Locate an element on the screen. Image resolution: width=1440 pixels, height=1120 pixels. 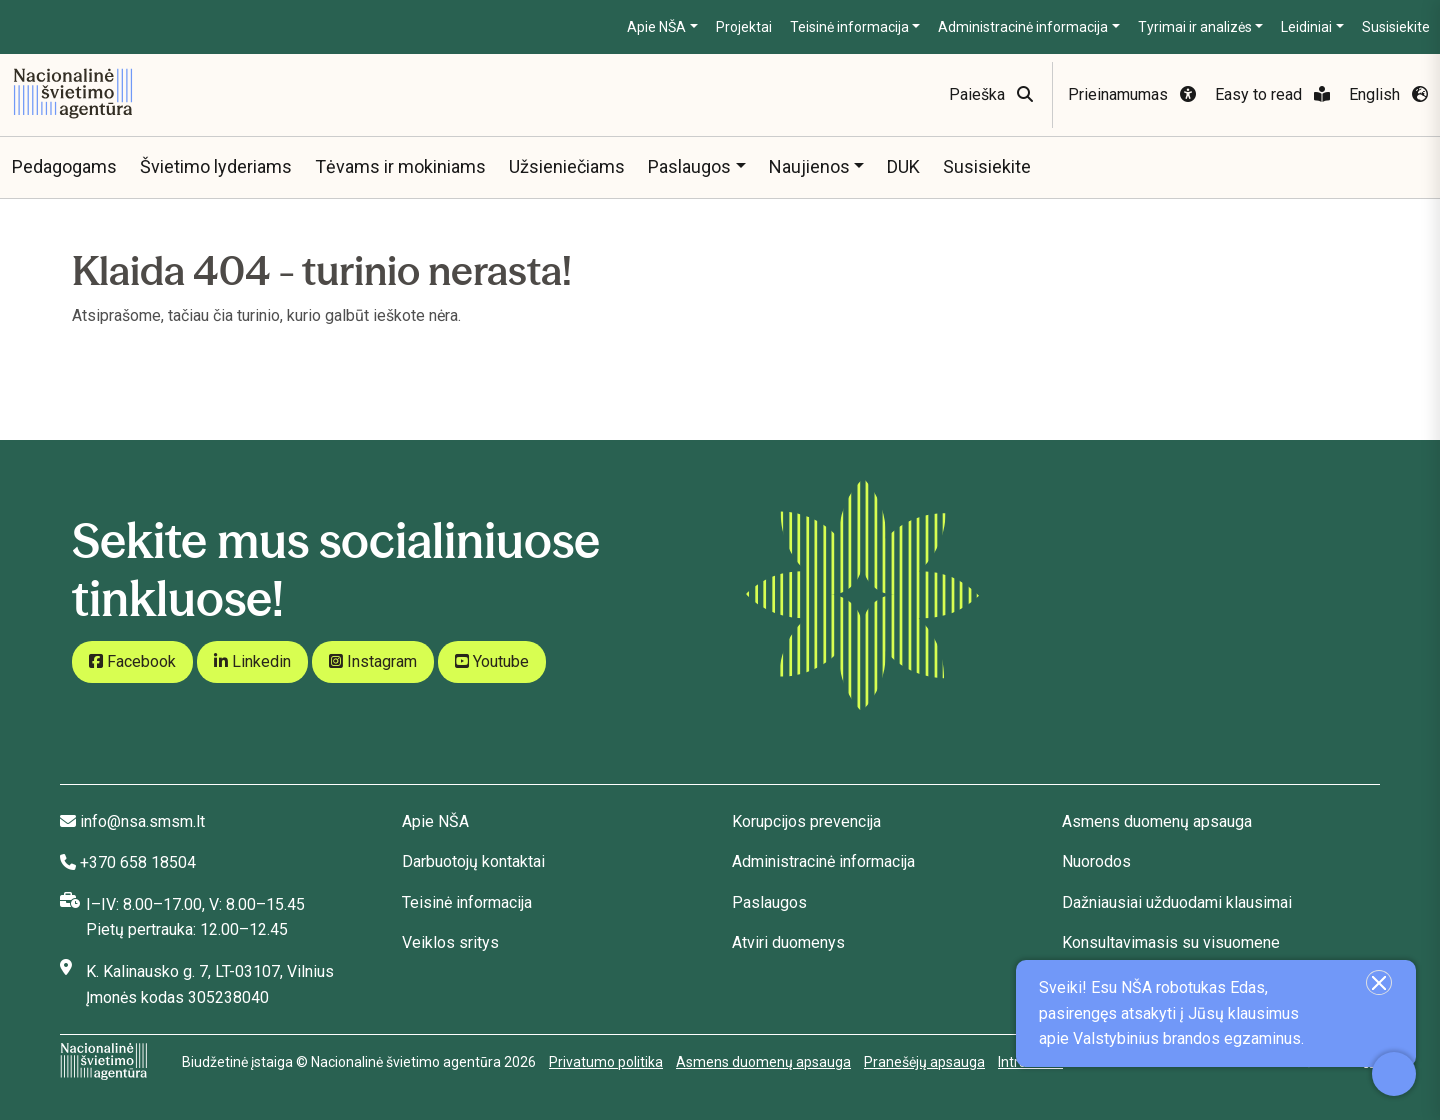
Atviri duomenys is located at coordinates (788, 942).